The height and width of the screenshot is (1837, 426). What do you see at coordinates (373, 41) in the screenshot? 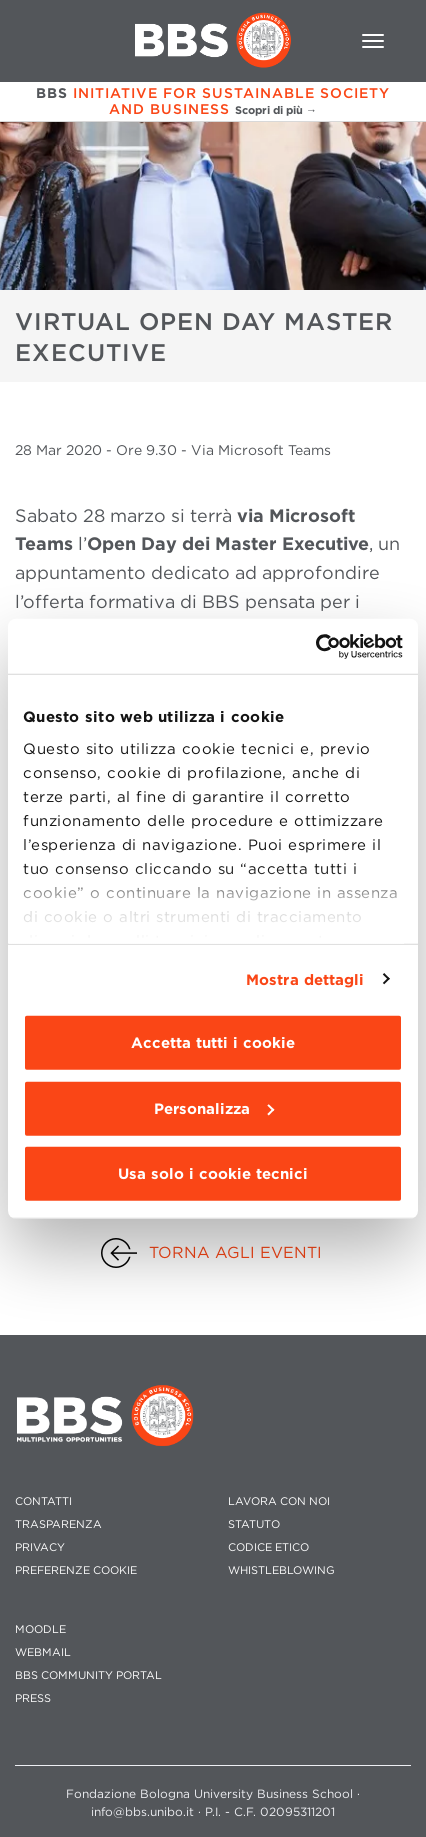
I see `[Toggle navigation]` at bounding box center [373, 41].